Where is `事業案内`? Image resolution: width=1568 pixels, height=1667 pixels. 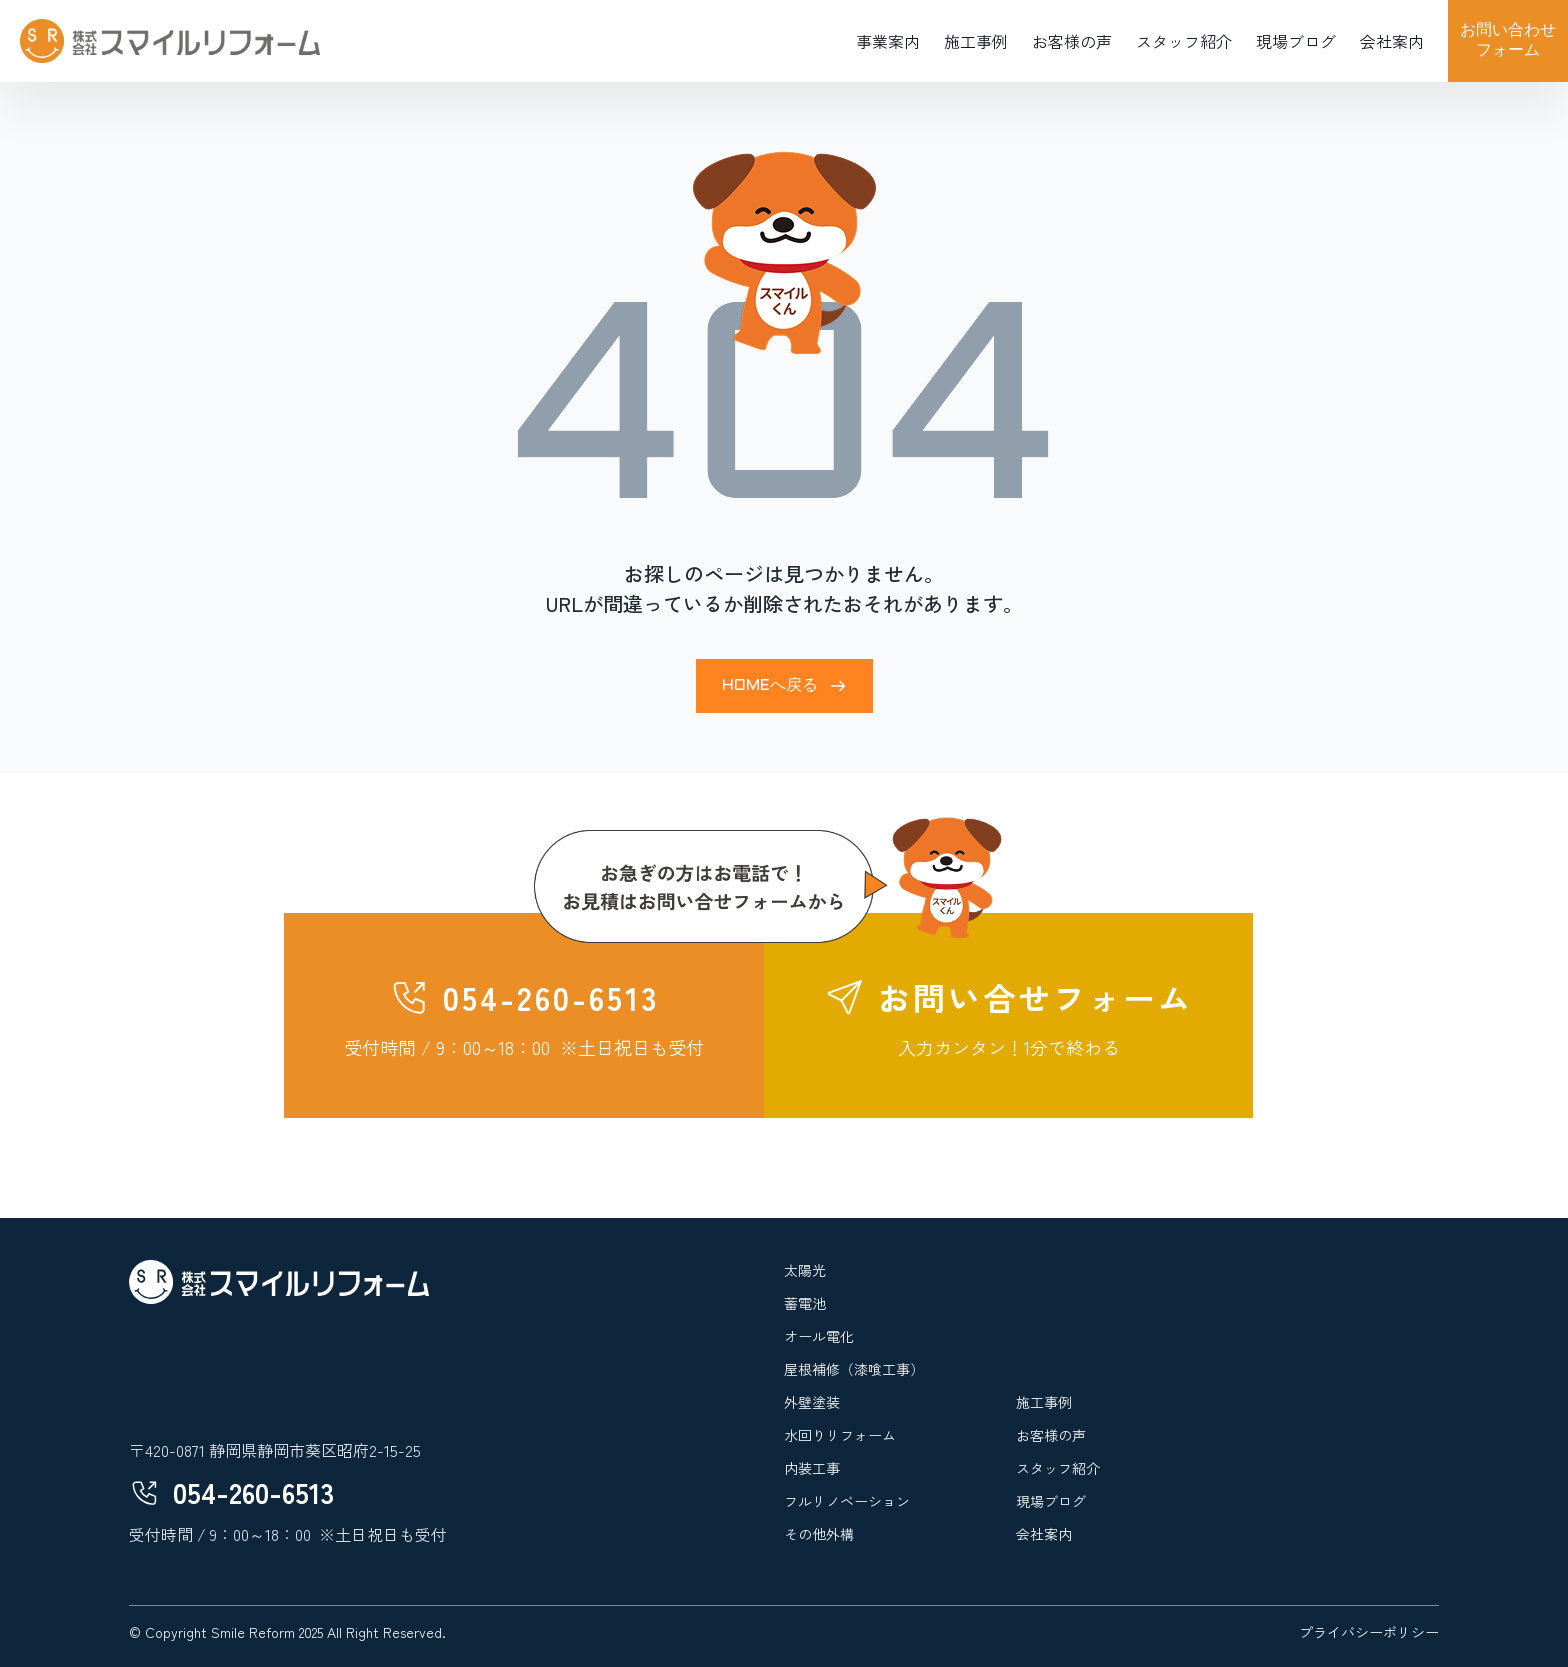
事業案内 is located at coordinates (888, 41).